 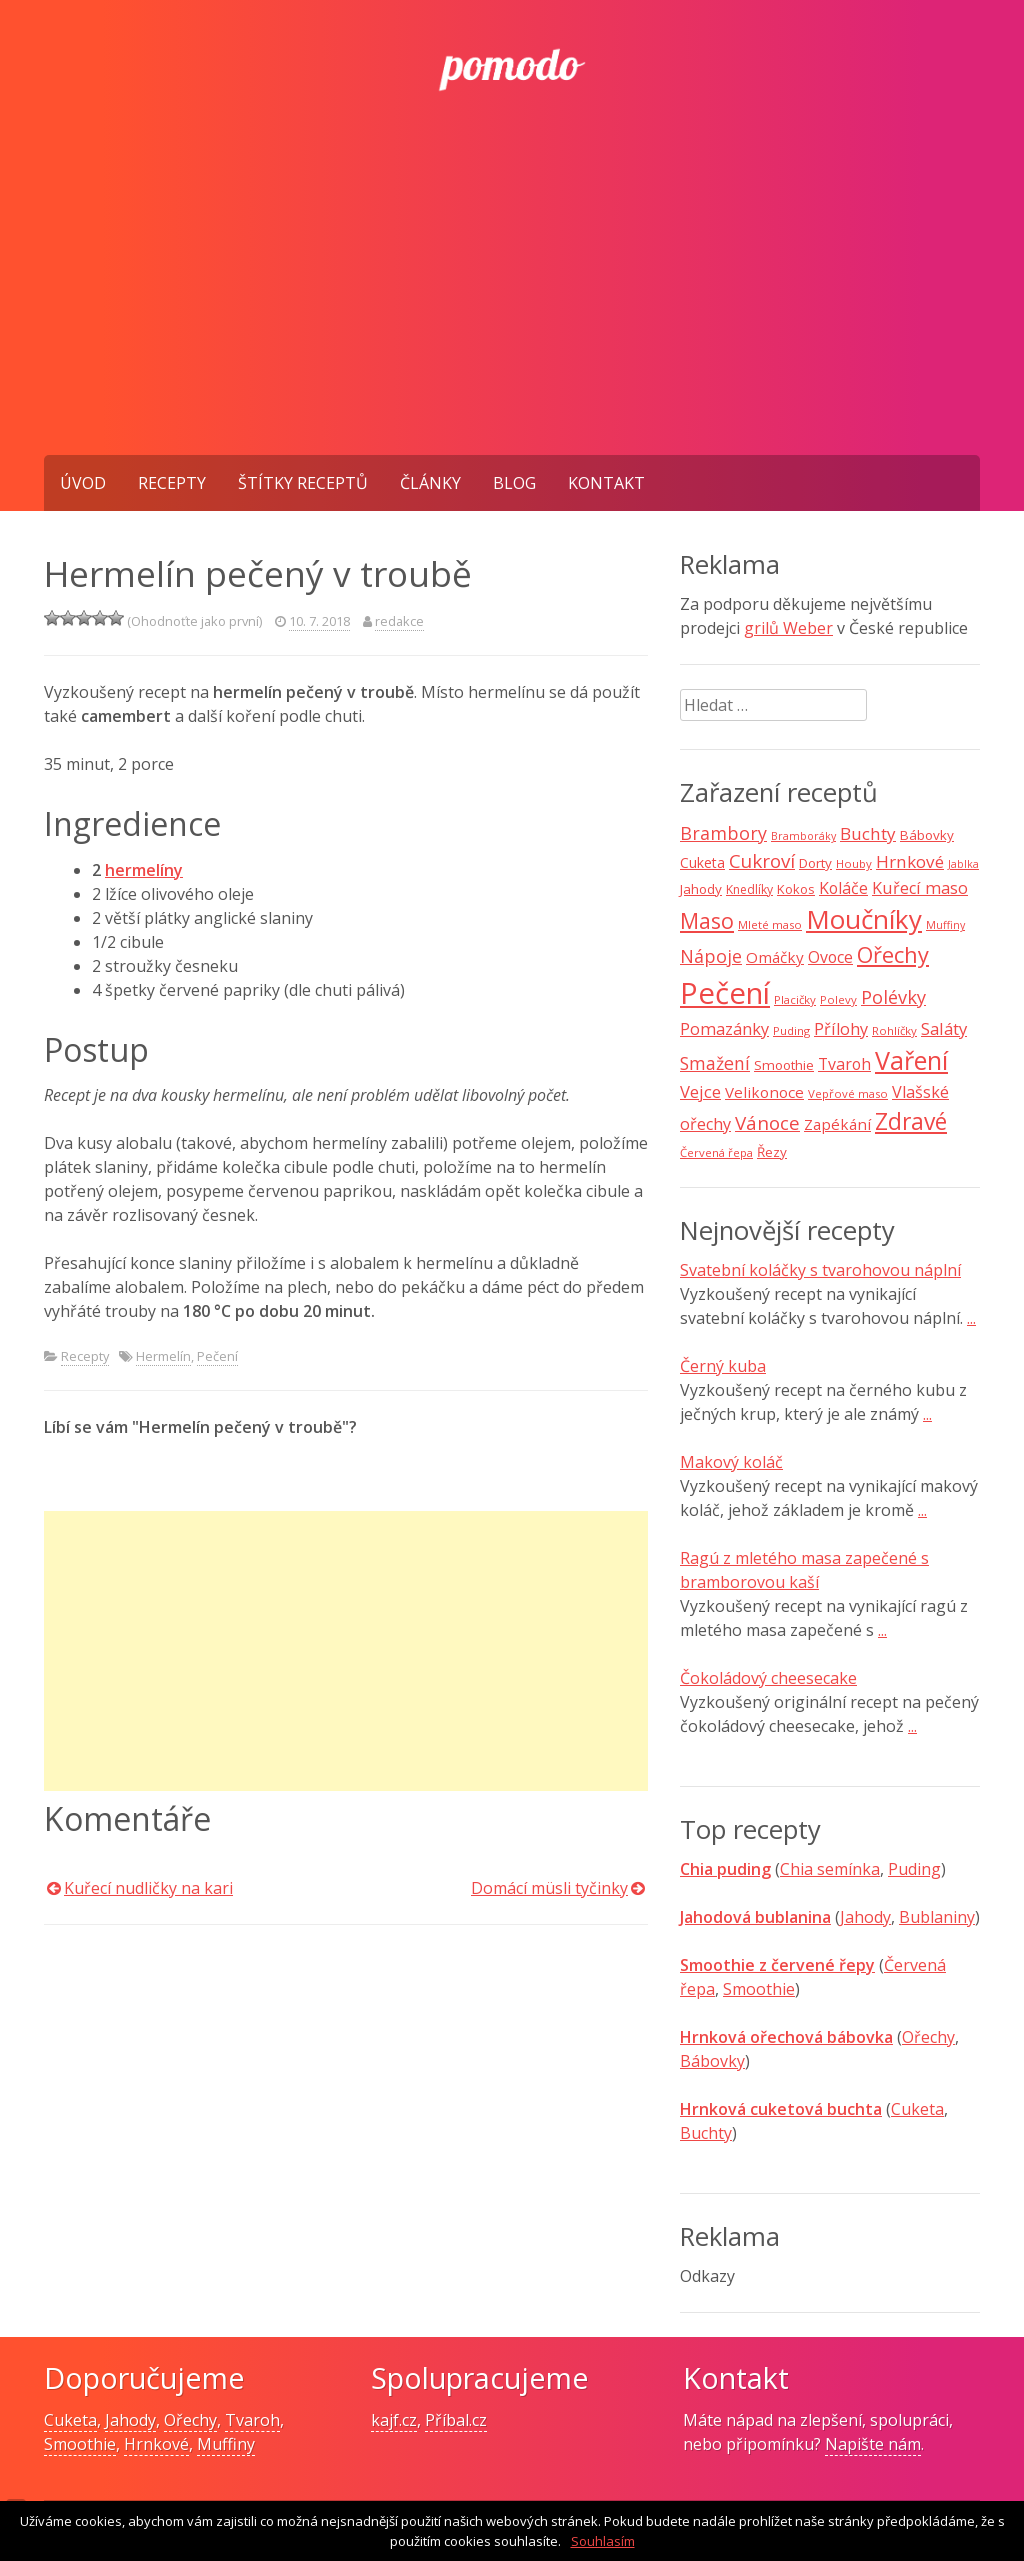 I want to click on Vepřové maso [Vepřové maso (7 položek)], so click(x=848, y=1093).